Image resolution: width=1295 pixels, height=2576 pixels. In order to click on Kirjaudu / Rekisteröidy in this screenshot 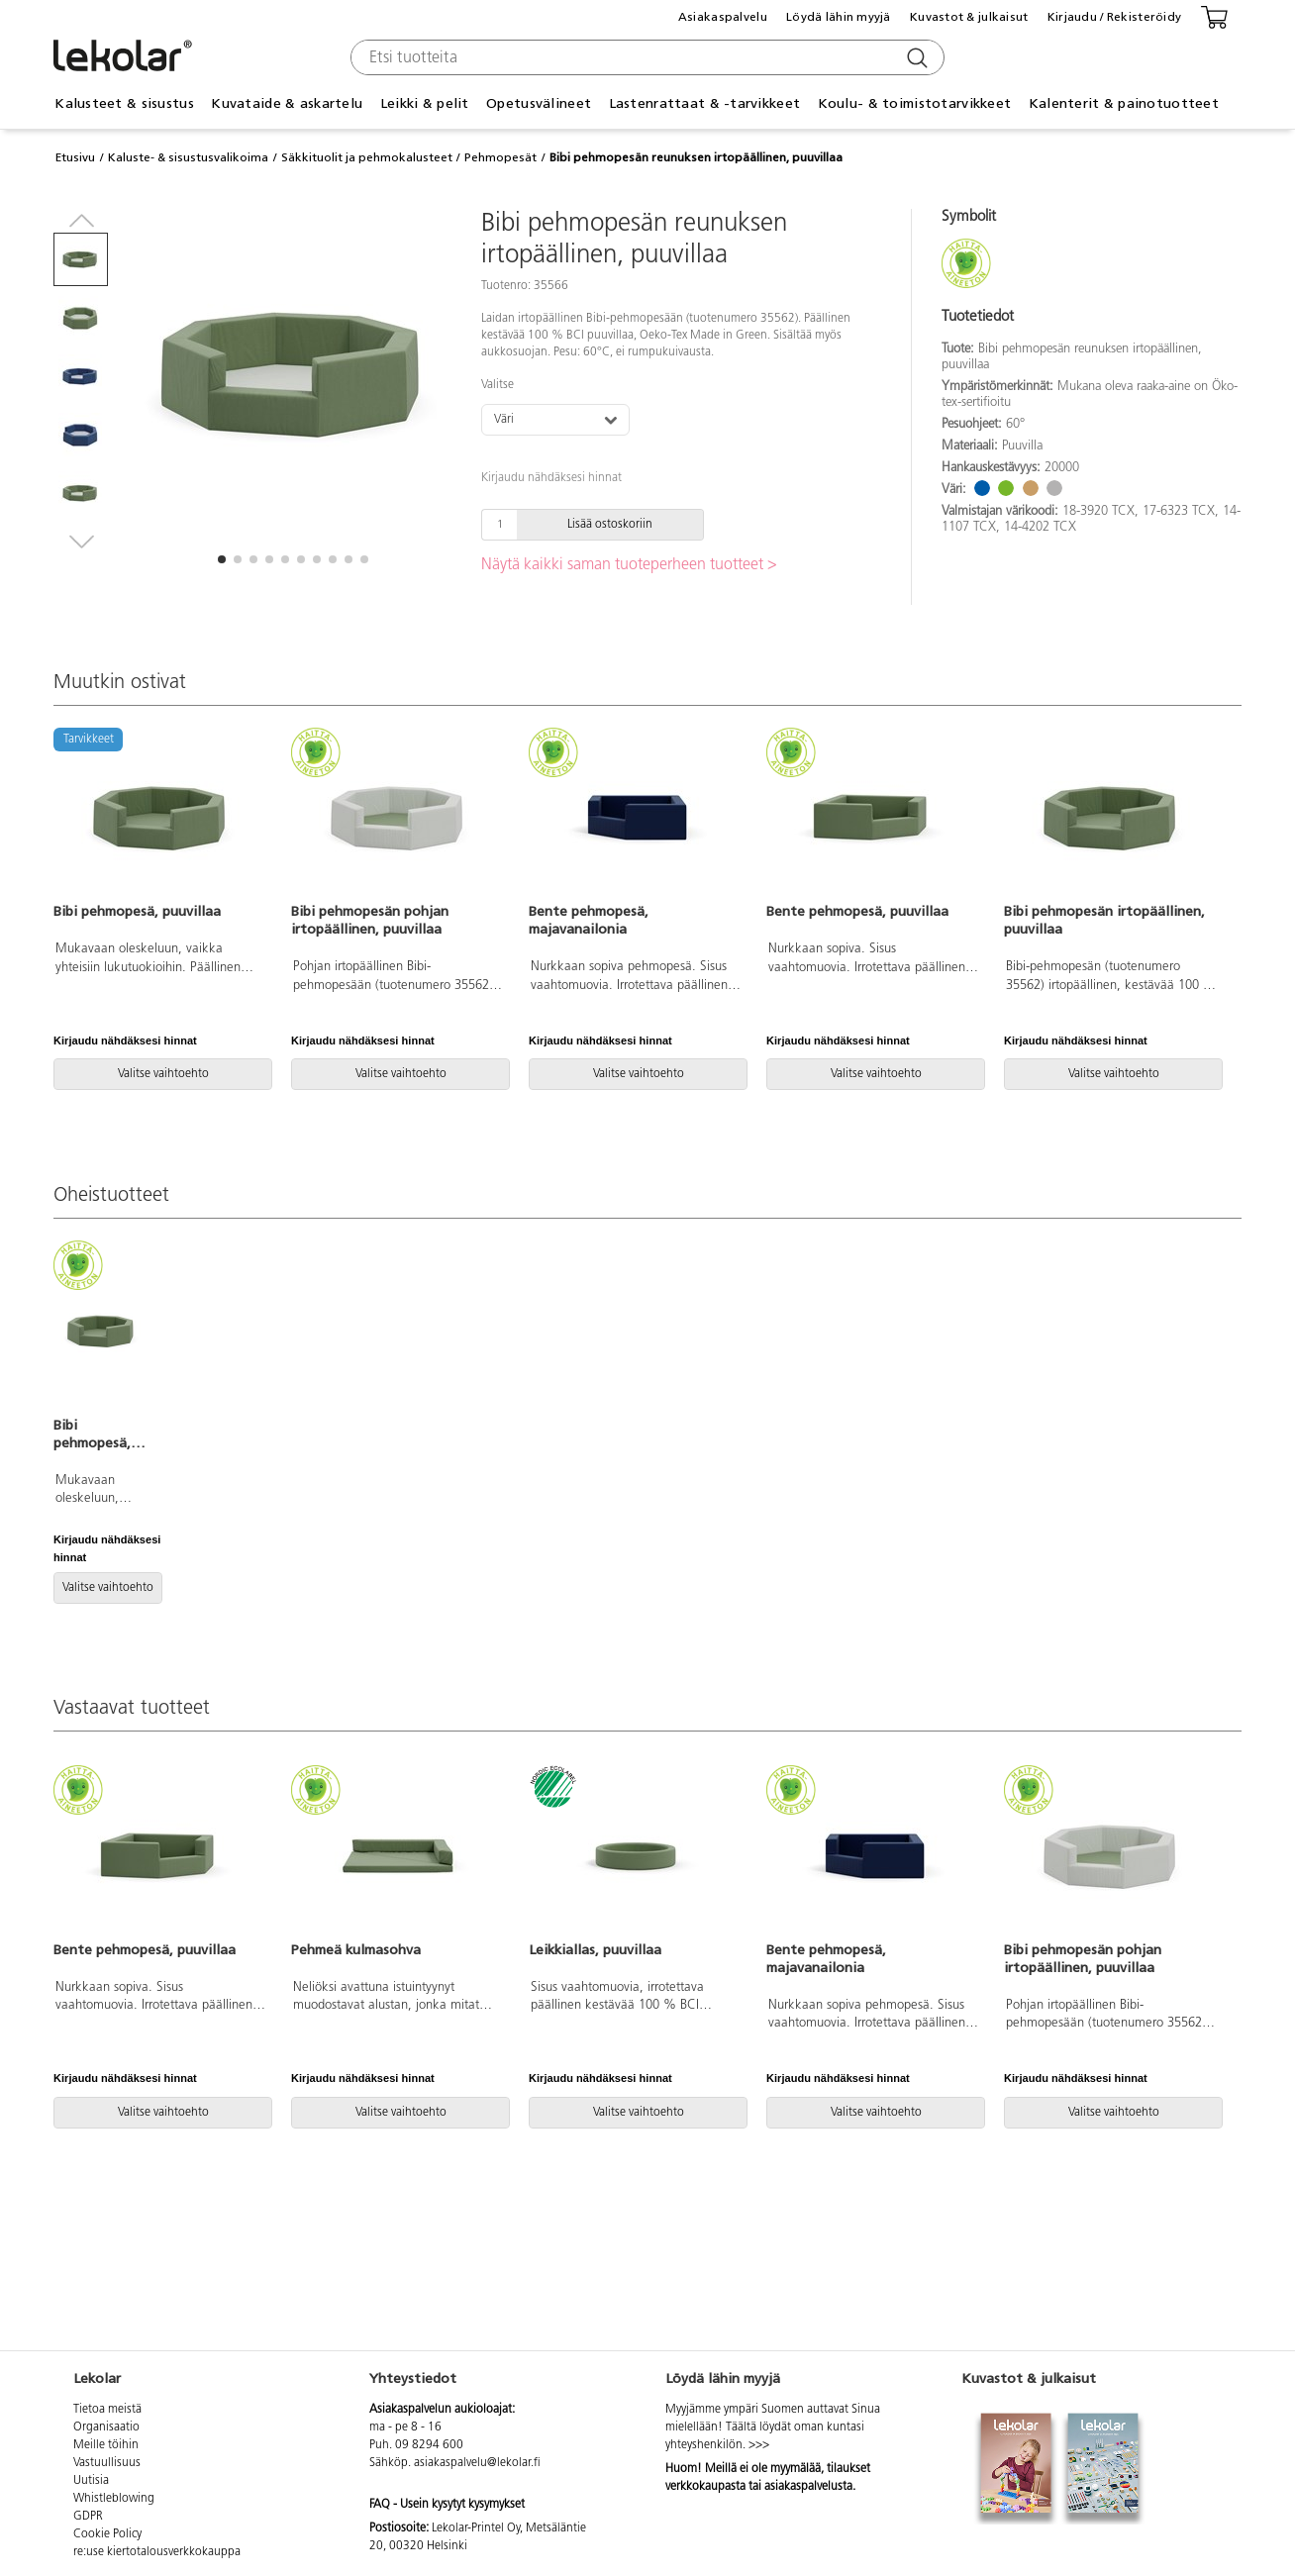, I will do `click(1114, 17)`.